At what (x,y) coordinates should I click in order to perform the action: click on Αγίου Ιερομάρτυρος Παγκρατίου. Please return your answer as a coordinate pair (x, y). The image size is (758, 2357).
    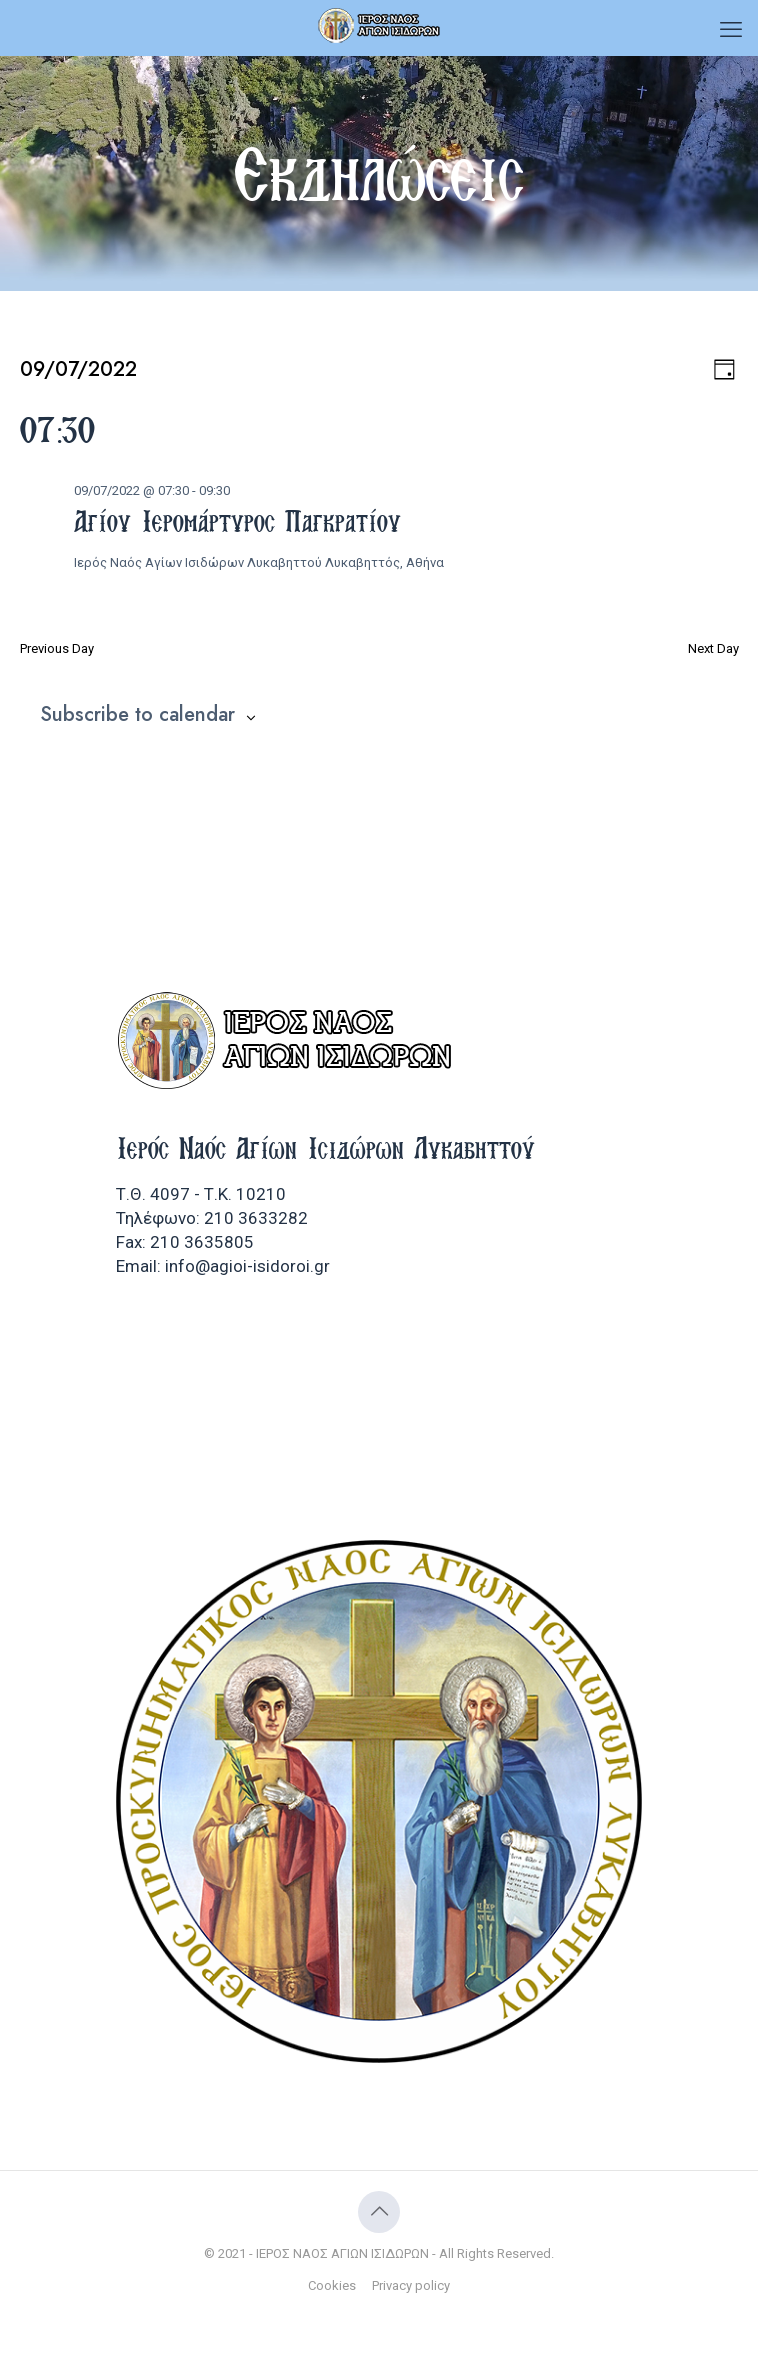
    Looking at the image, I should click on (237, 521).